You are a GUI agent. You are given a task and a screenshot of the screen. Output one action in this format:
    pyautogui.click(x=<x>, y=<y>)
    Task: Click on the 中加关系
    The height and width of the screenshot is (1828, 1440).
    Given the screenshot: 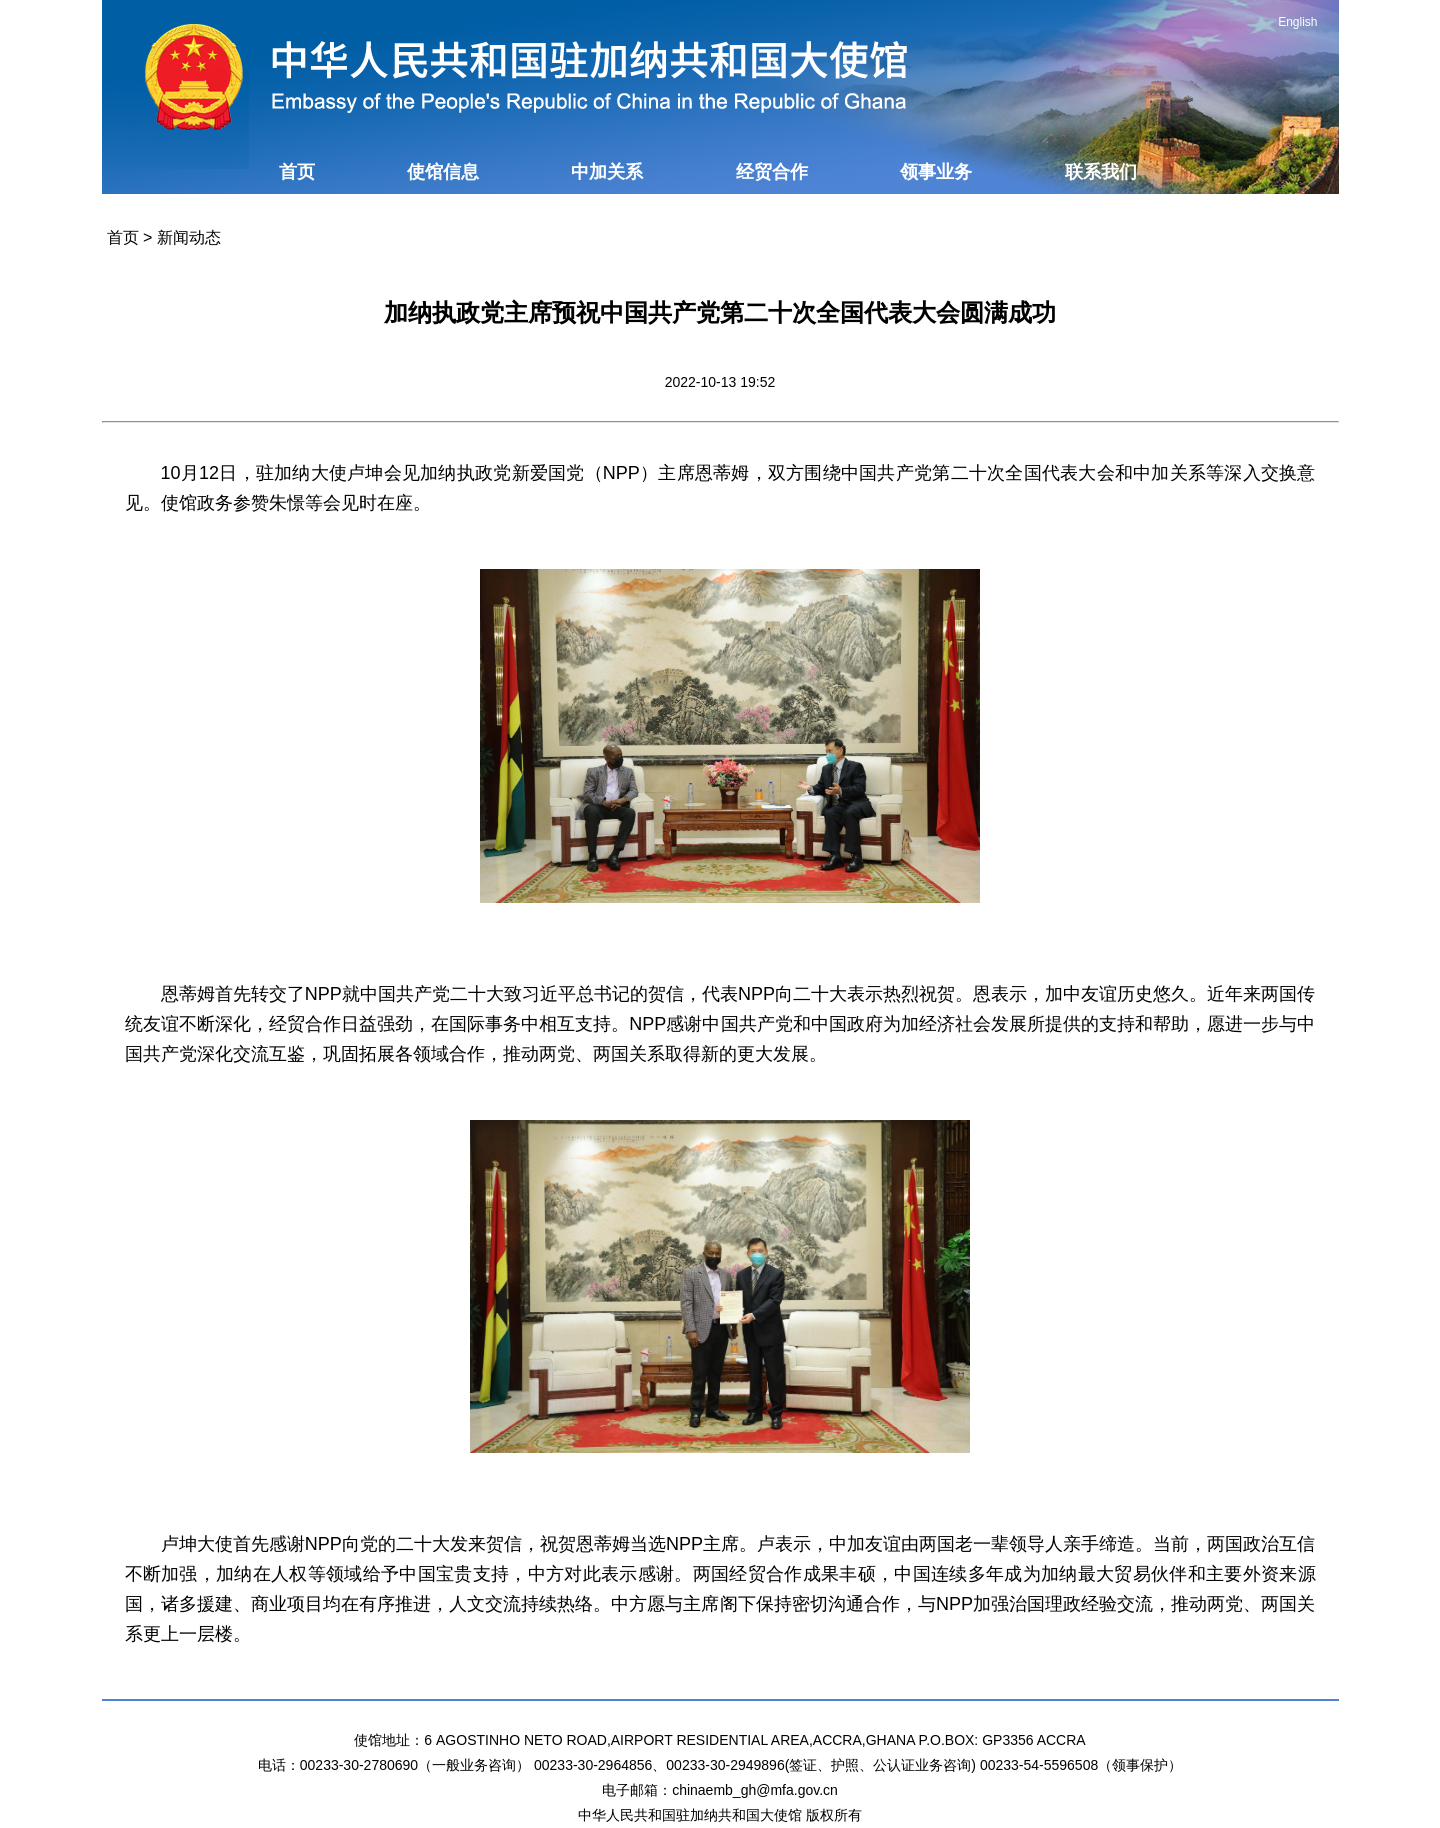 What is the action you would take?
    pyautogui.click(x=607, y=172)
    